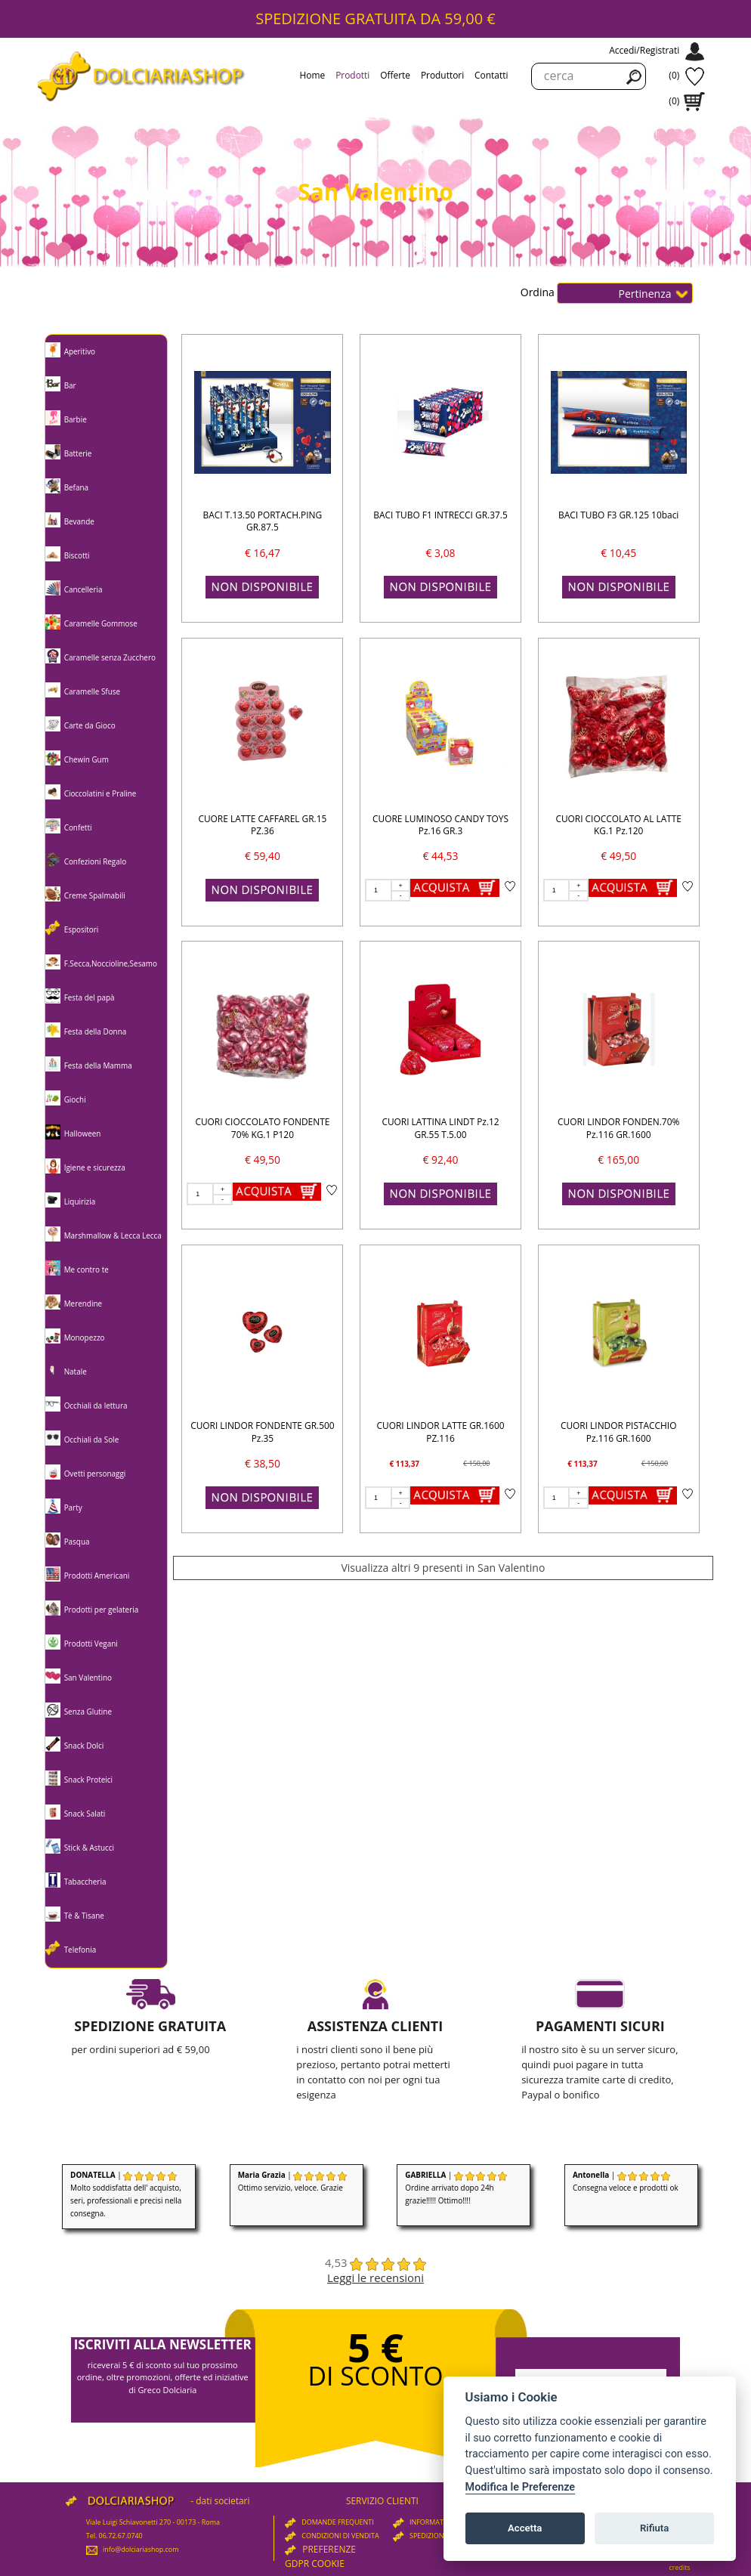 The height and width of the screenshot is (2576, 751). What do you see at coordinates (419, 2535) in the screenshot?
I see `SPEDIZIONI` at bounding box center [419, 2535].